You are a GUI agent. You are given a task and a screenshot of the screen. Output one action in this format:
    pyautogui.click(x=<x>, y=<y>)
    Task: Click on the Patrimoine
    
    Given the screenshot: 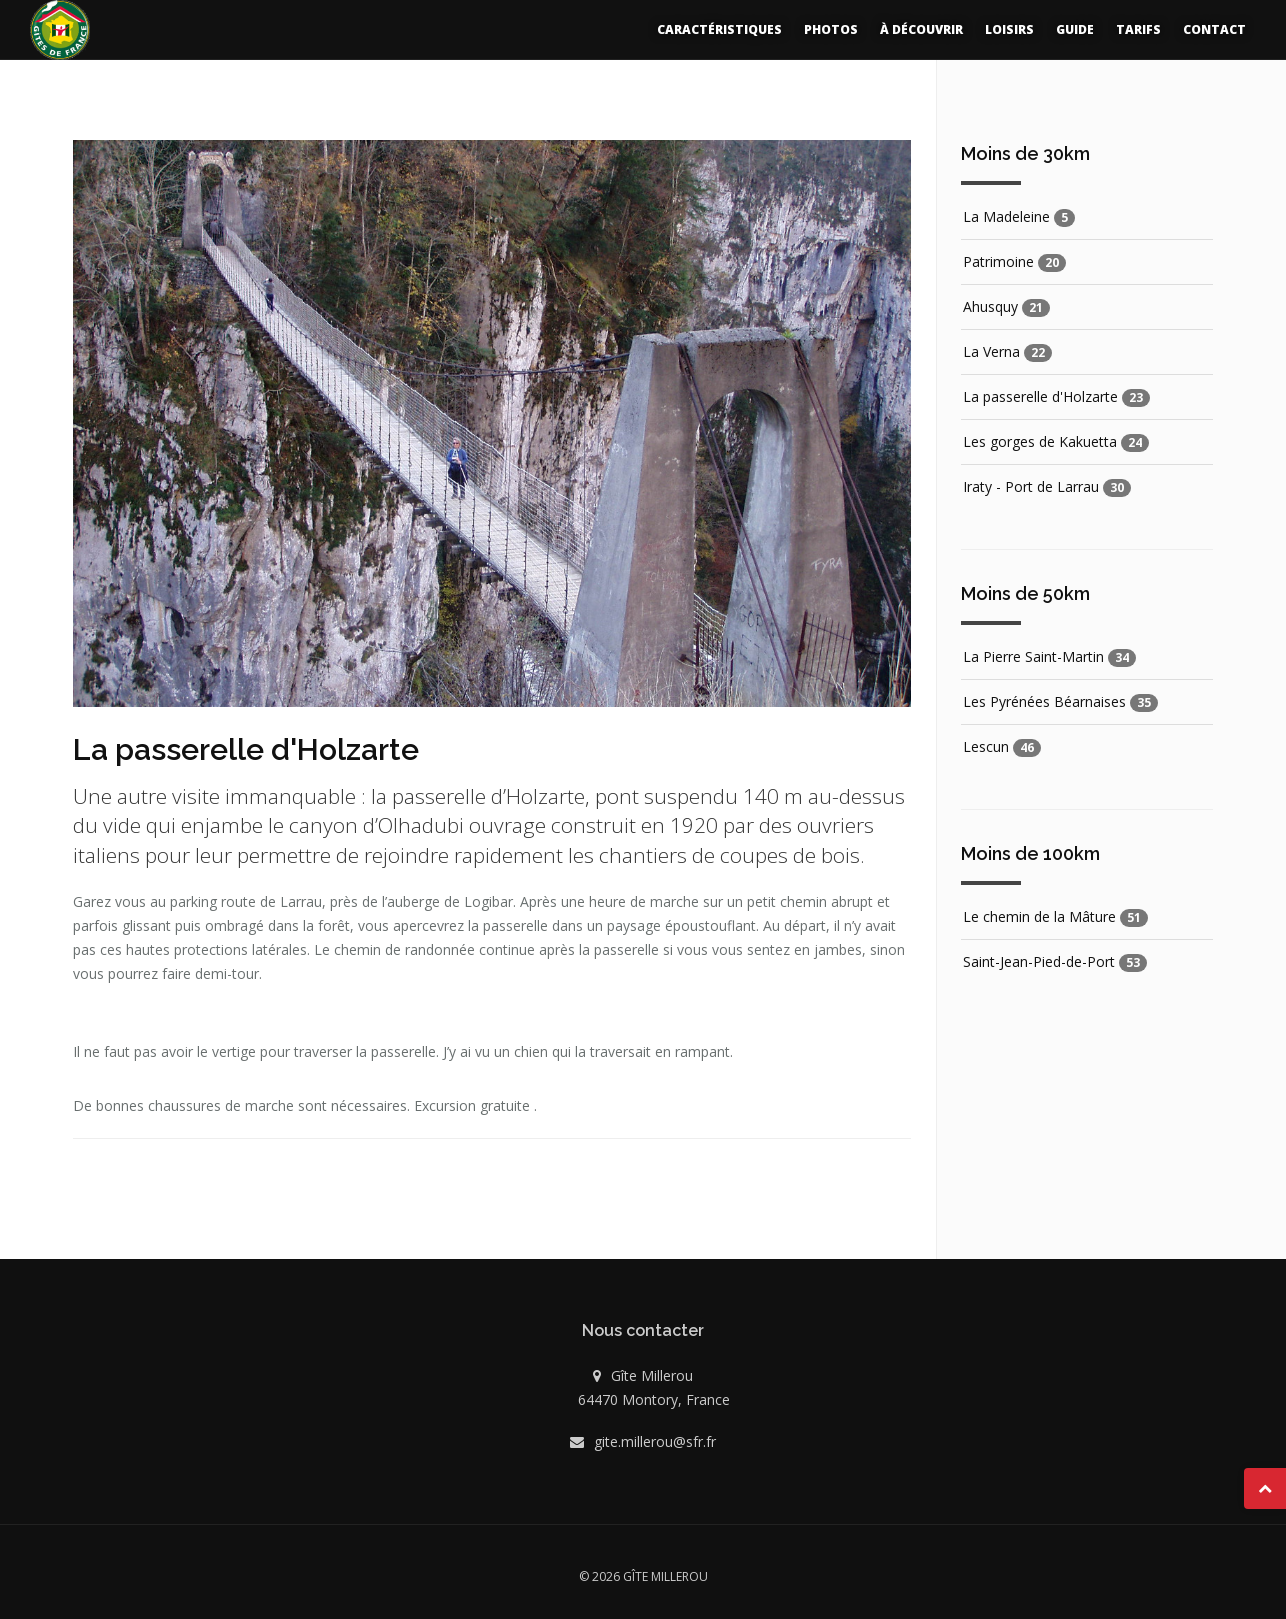 What is the action you would take?
    pyautogui.click(x=998, y=261)
    